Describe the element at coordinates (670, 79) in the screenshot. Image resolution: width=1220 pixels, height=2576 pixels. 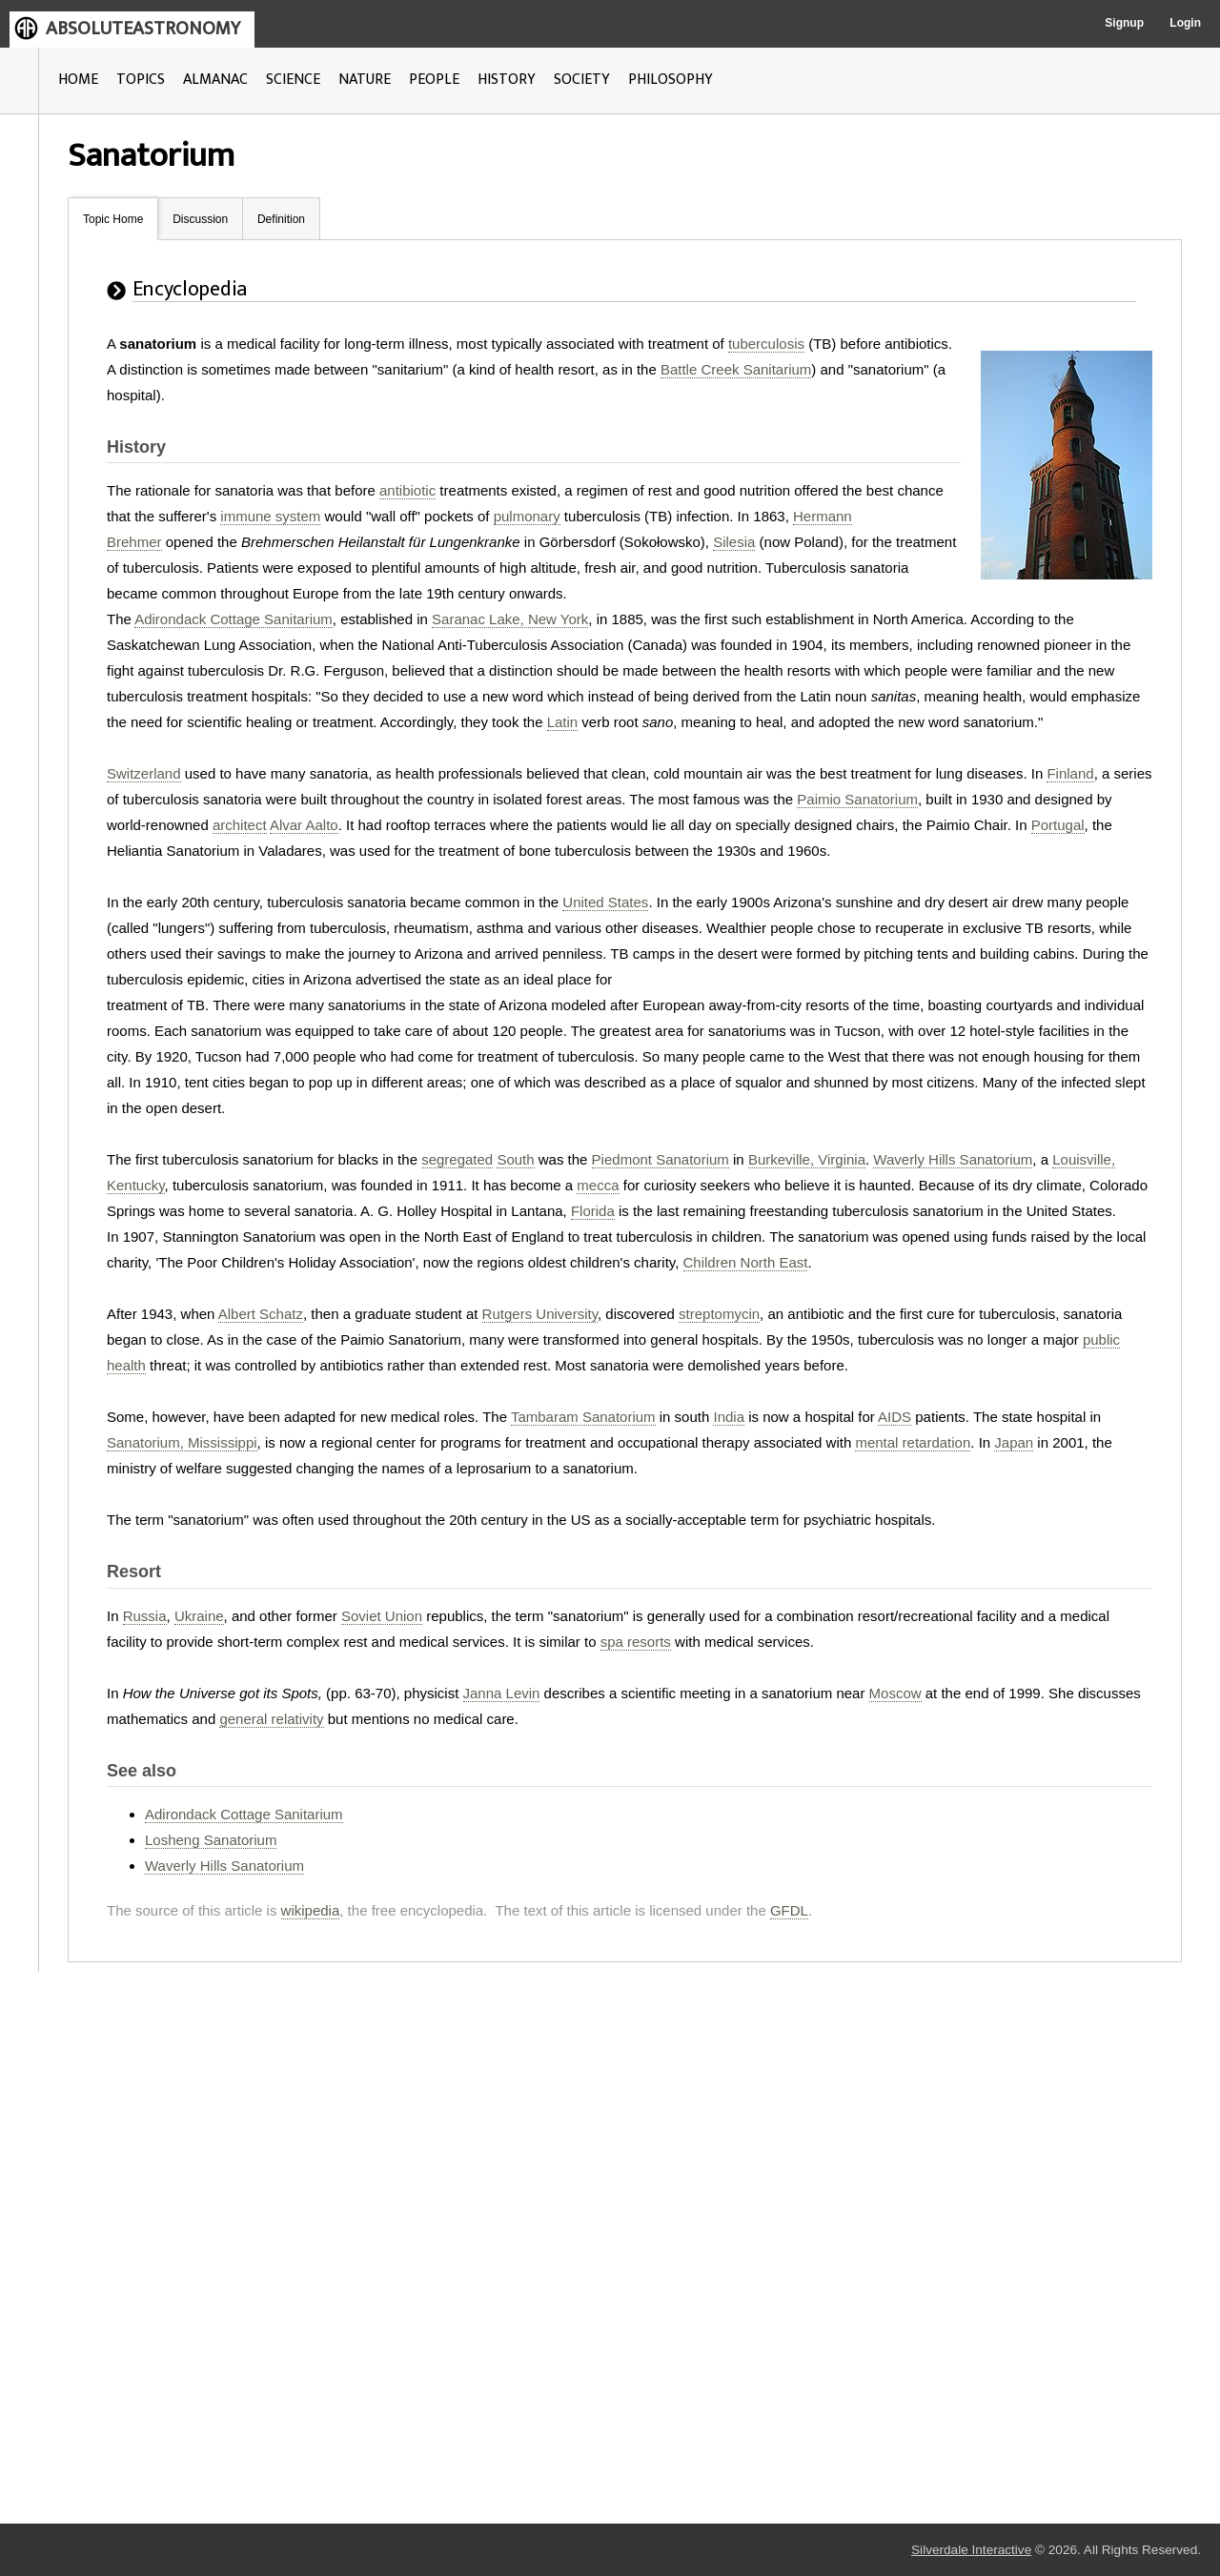
I see `PHILOSOPHY` at that location.